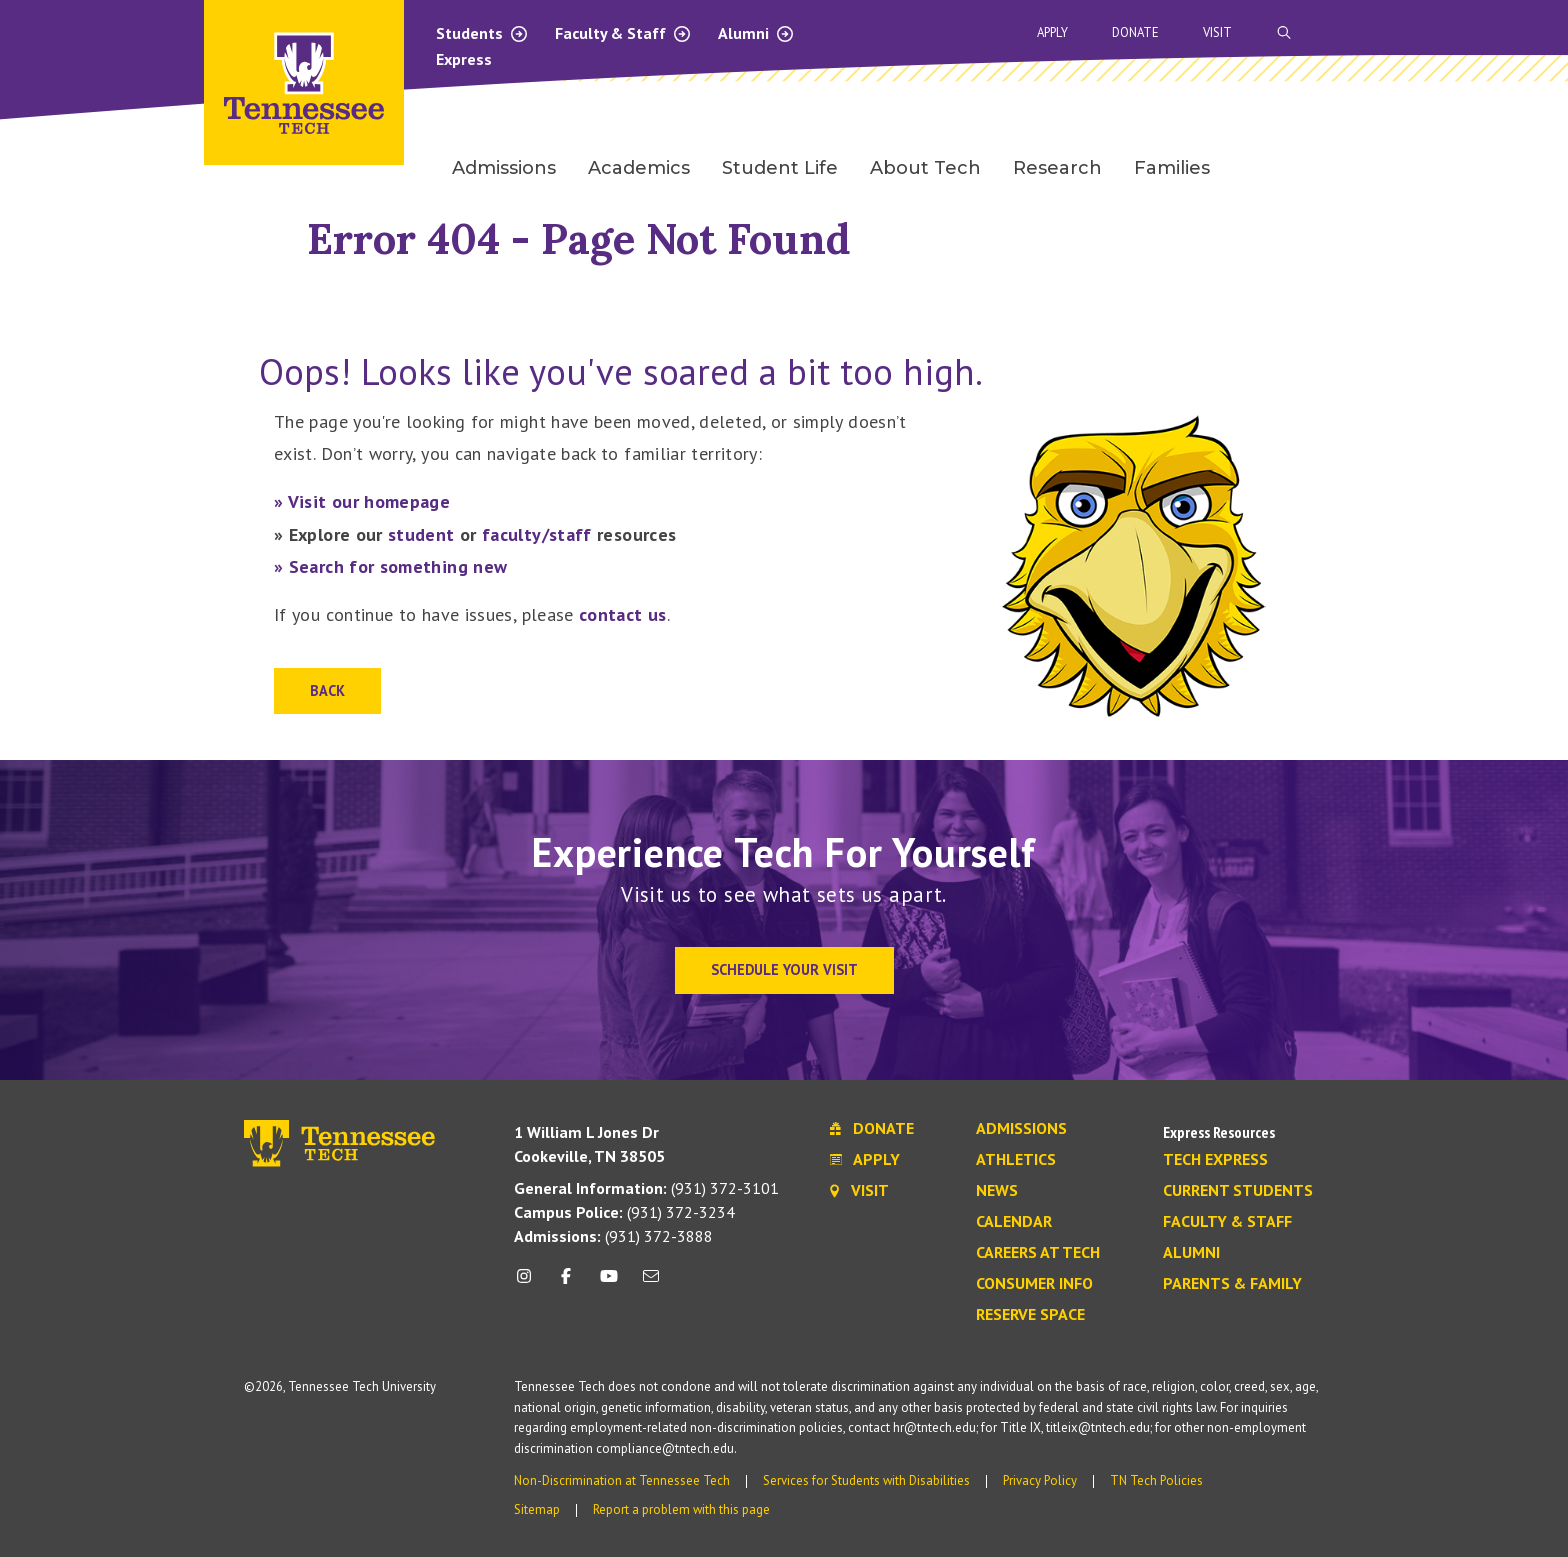 The image size is (1568, 1557). Describe the element at coordinates (464, 59) in the screenshot. I see `Express` at that location.